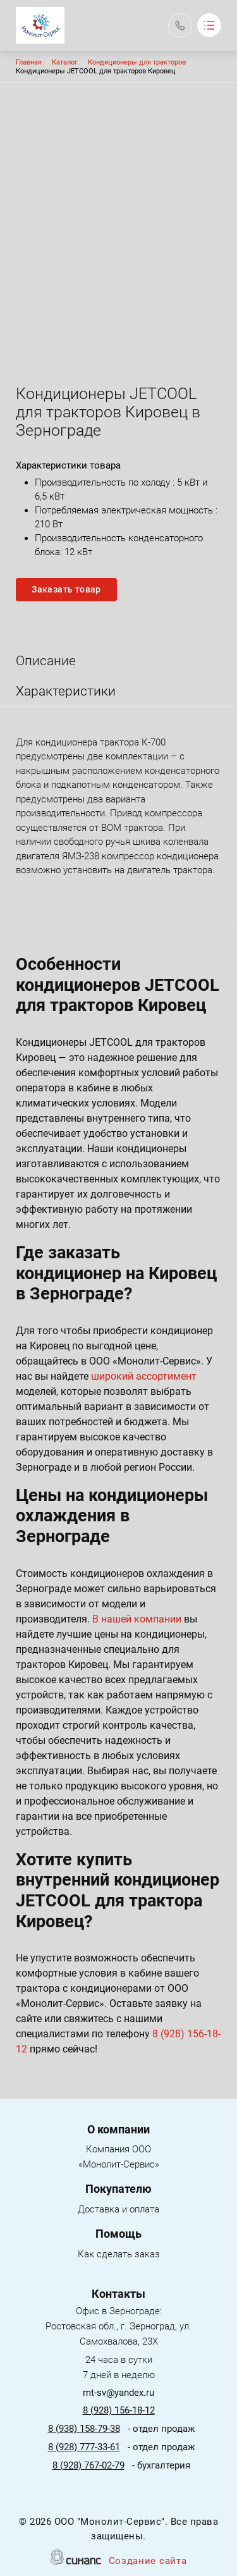 The height and width of the screenshot is (2576, 237). Describe the element at coordinates (118, 2210) in the screenshot. I see `Доставка и оплата` at that location.